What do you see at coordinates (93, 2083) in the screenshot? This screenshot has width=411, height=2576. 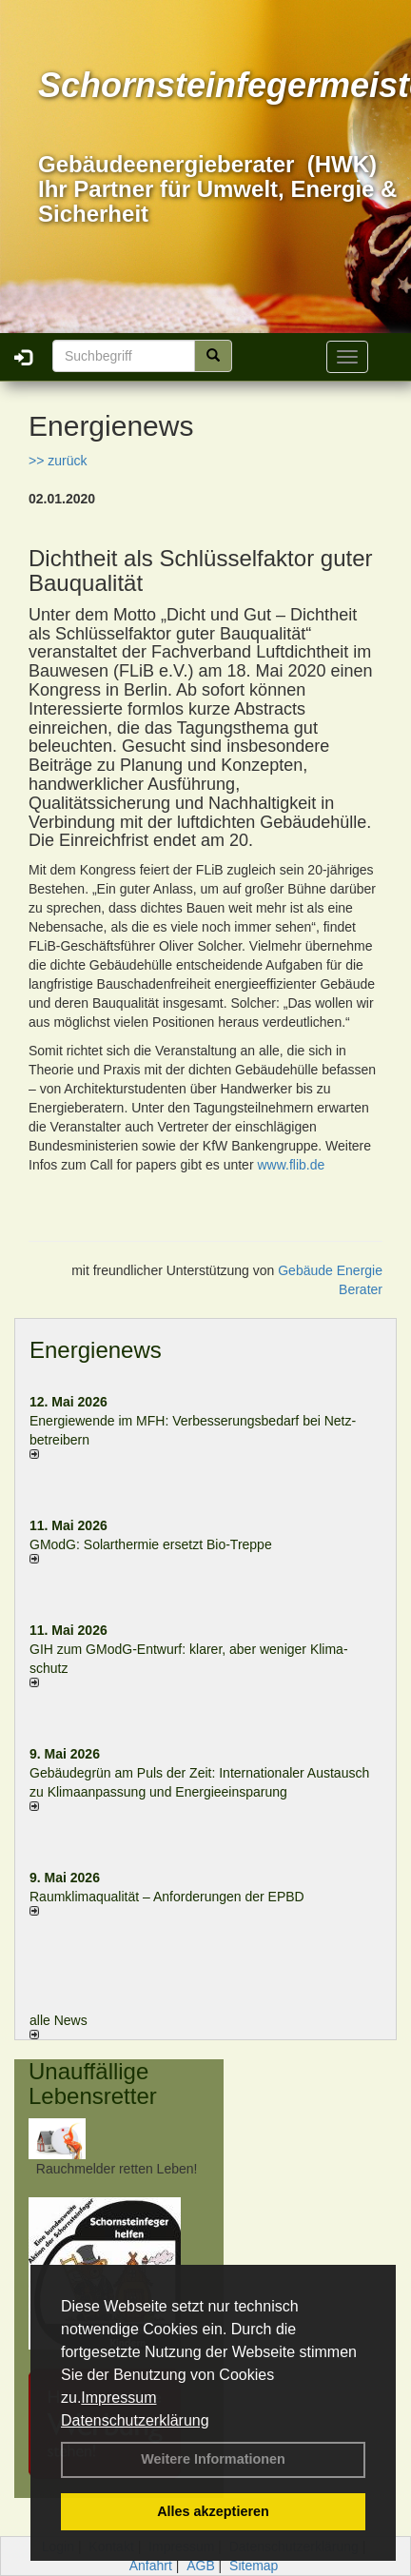 I see `Unauffällige Lebensretter` at bounding box center [93, 2083].